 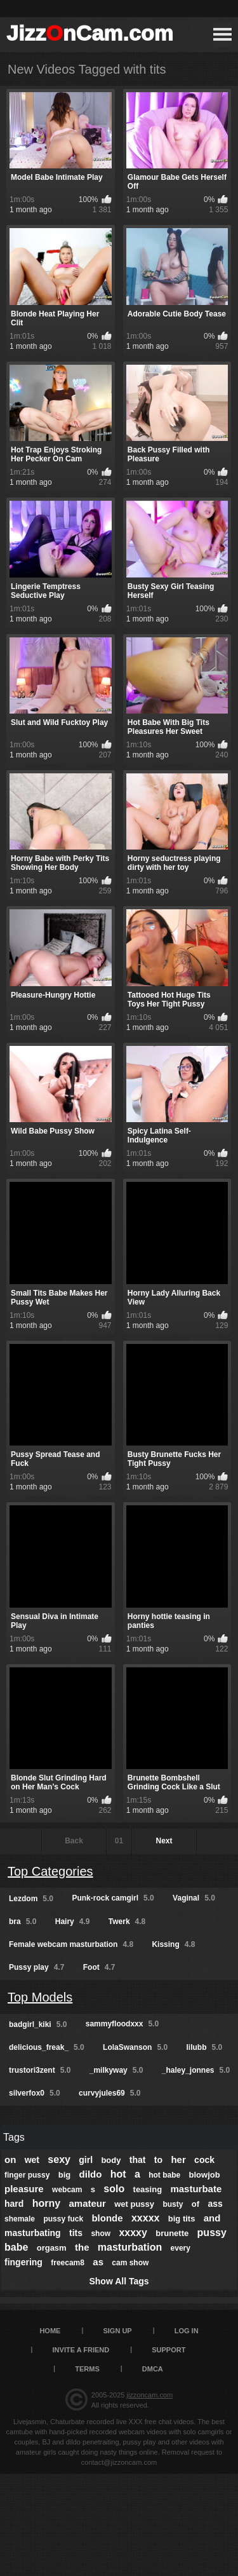 What do you see at coordinates (32, 2233) in the screenshot?
I see `masturbating` at bounding box center [32, 2233].